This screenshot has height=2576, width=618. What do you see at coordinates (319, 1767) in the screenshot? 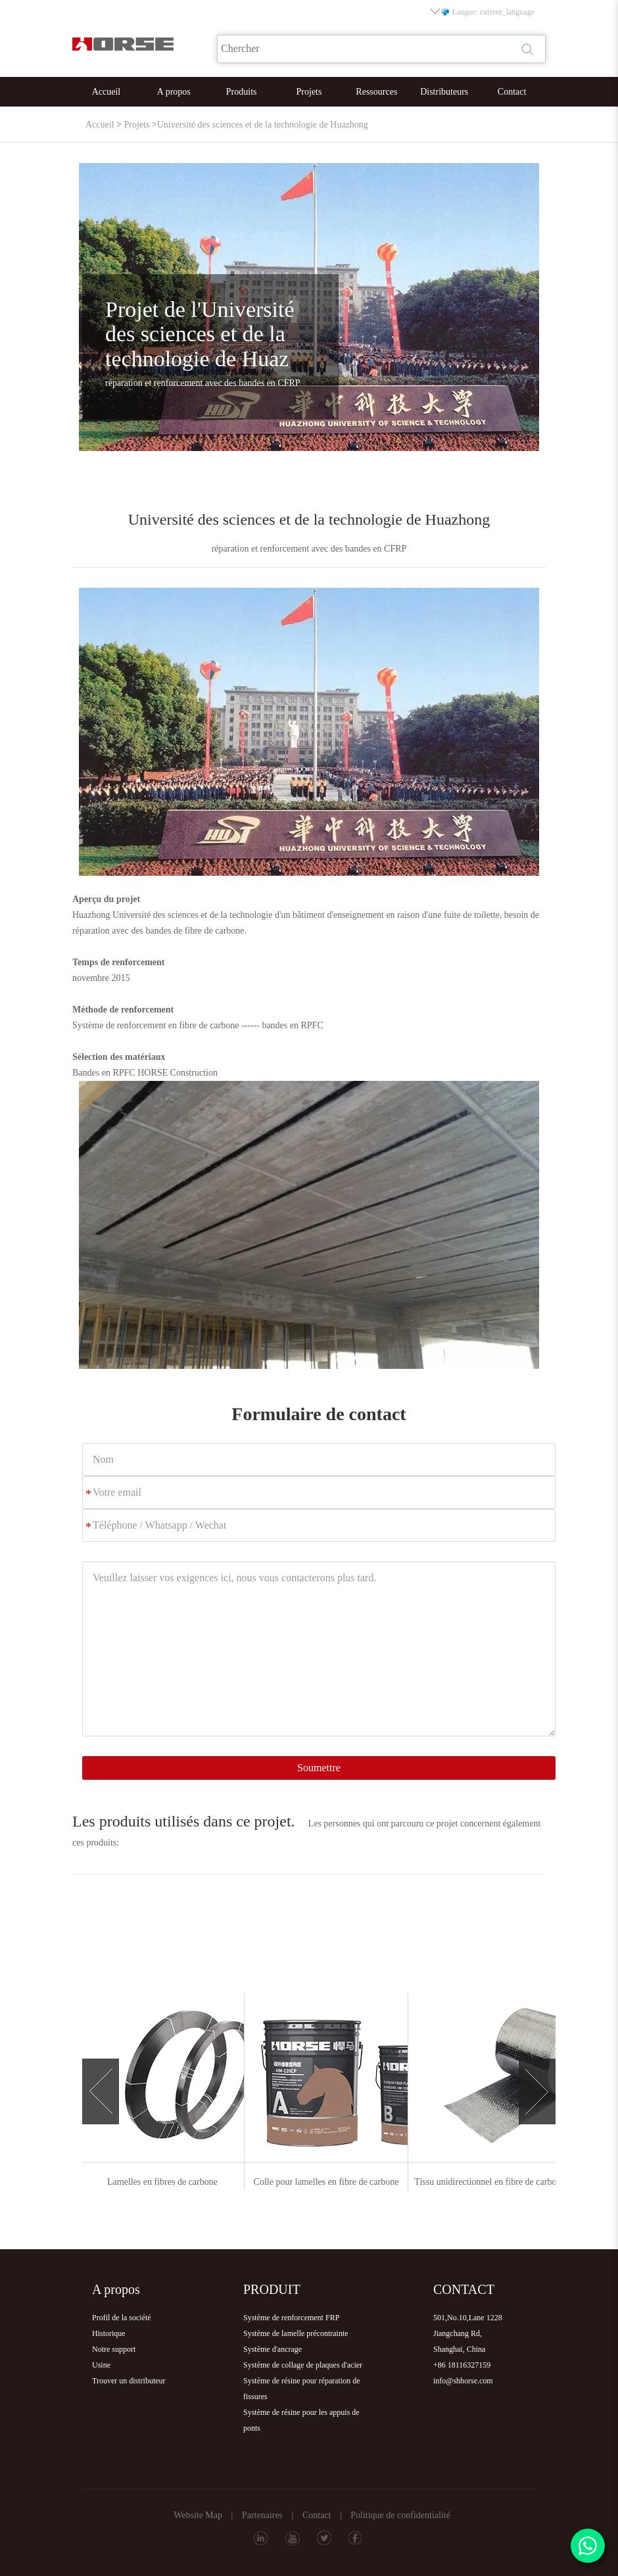
I see `Soumettre` at bounding box center [319, 1767].